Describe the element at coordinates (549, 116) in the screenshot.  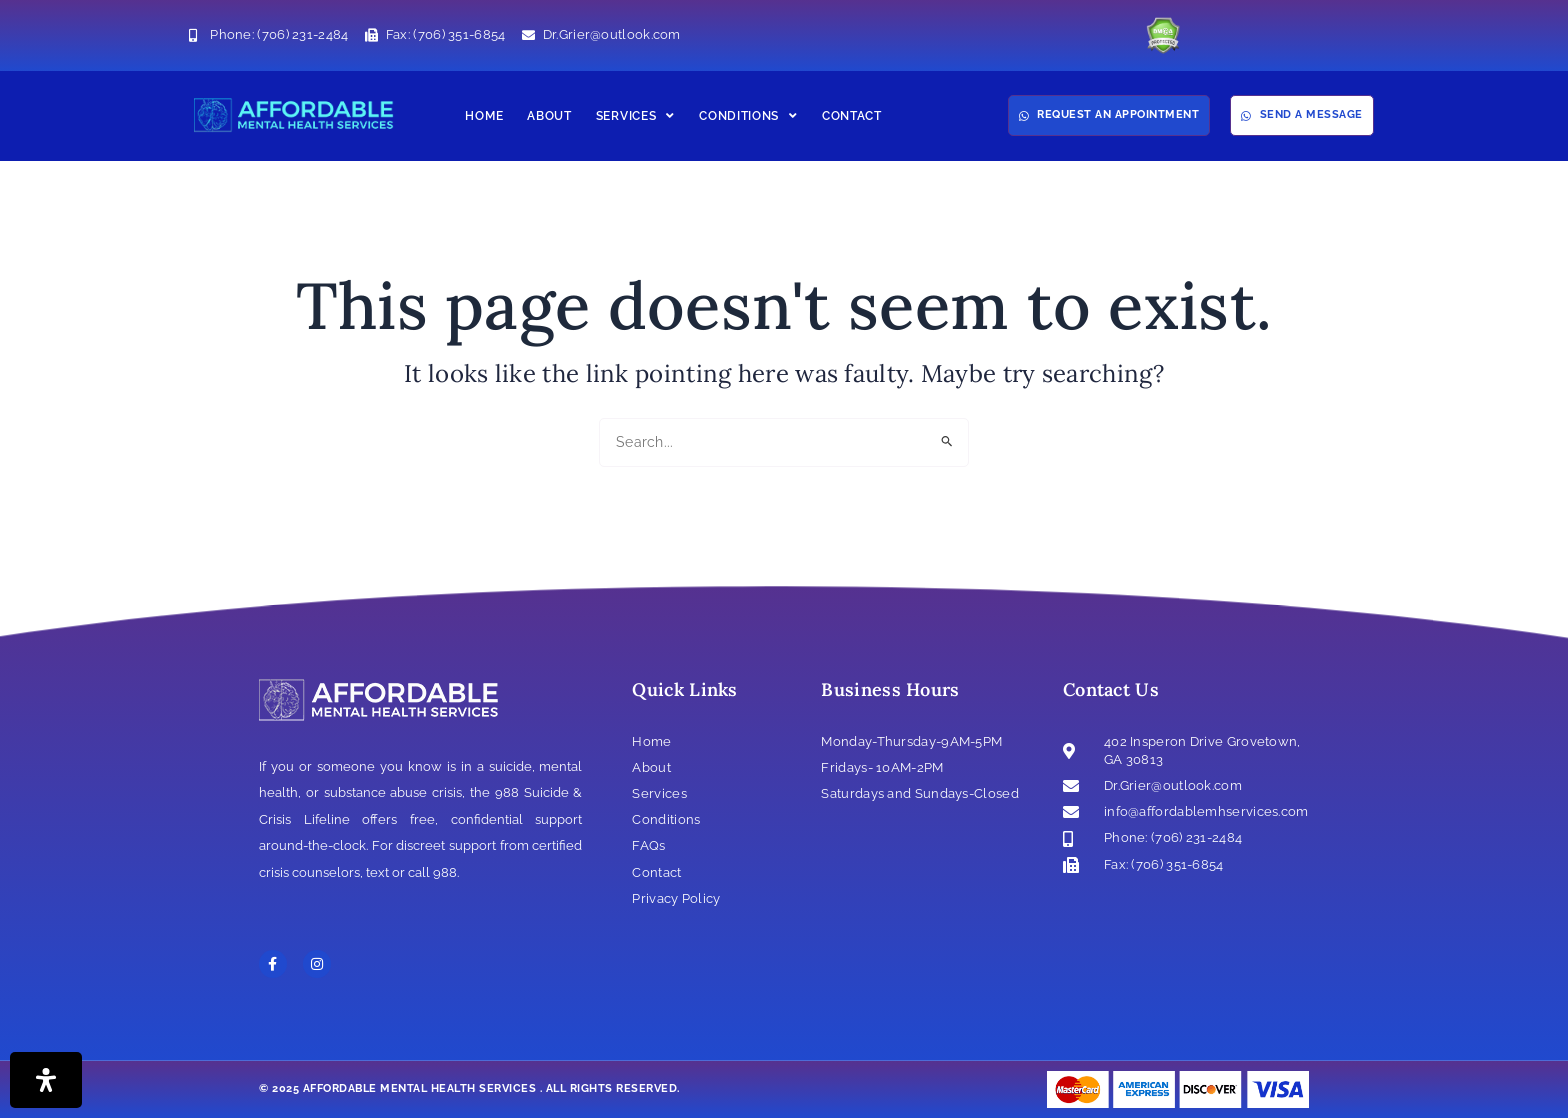
I see `About` at that location.